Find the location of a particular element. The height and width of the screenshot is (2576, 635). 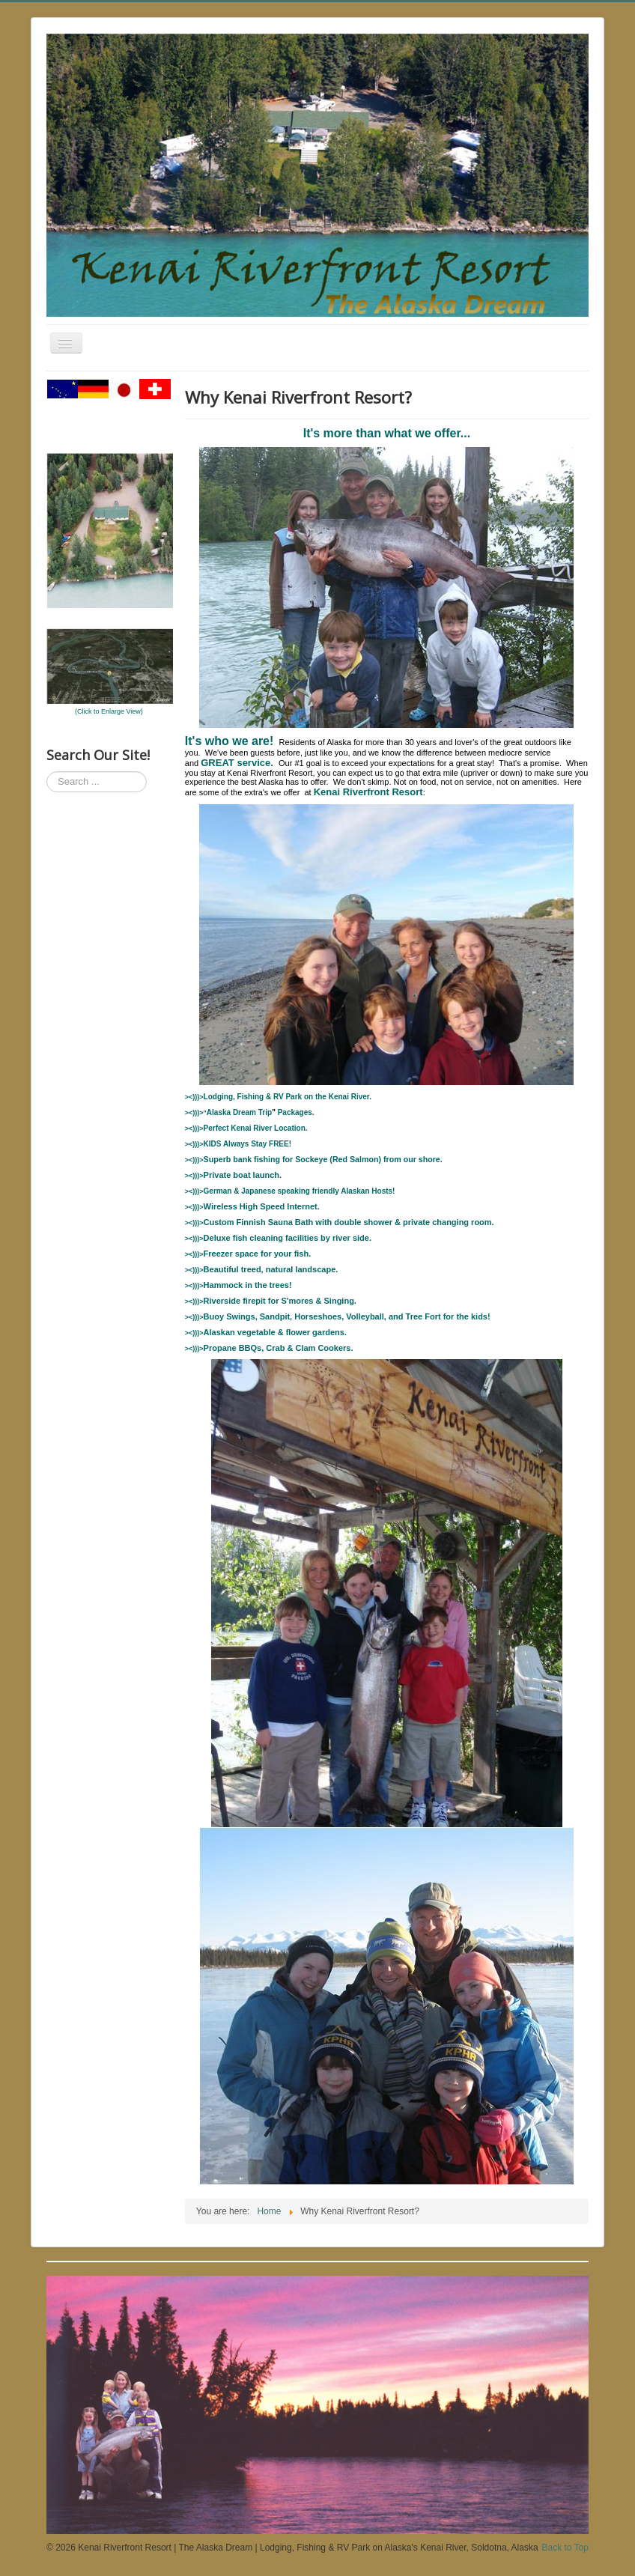

Back to Top is located at coordinates (565, 2547).